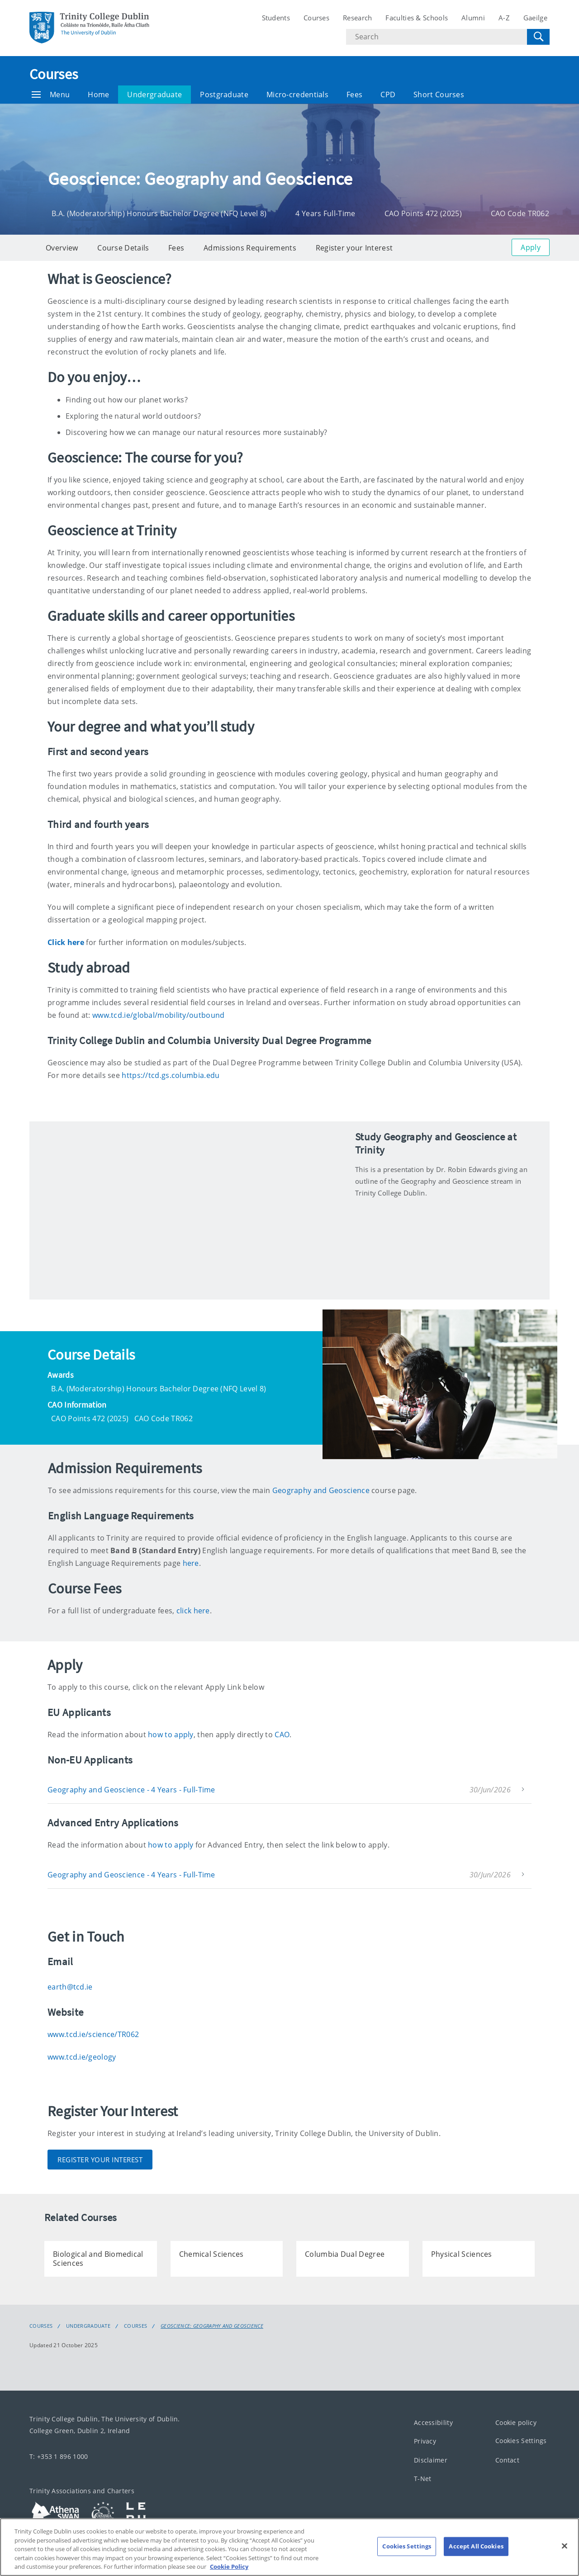 This screenshot has height=2576, width=579. I want to click on Fees, so click(354, 94).